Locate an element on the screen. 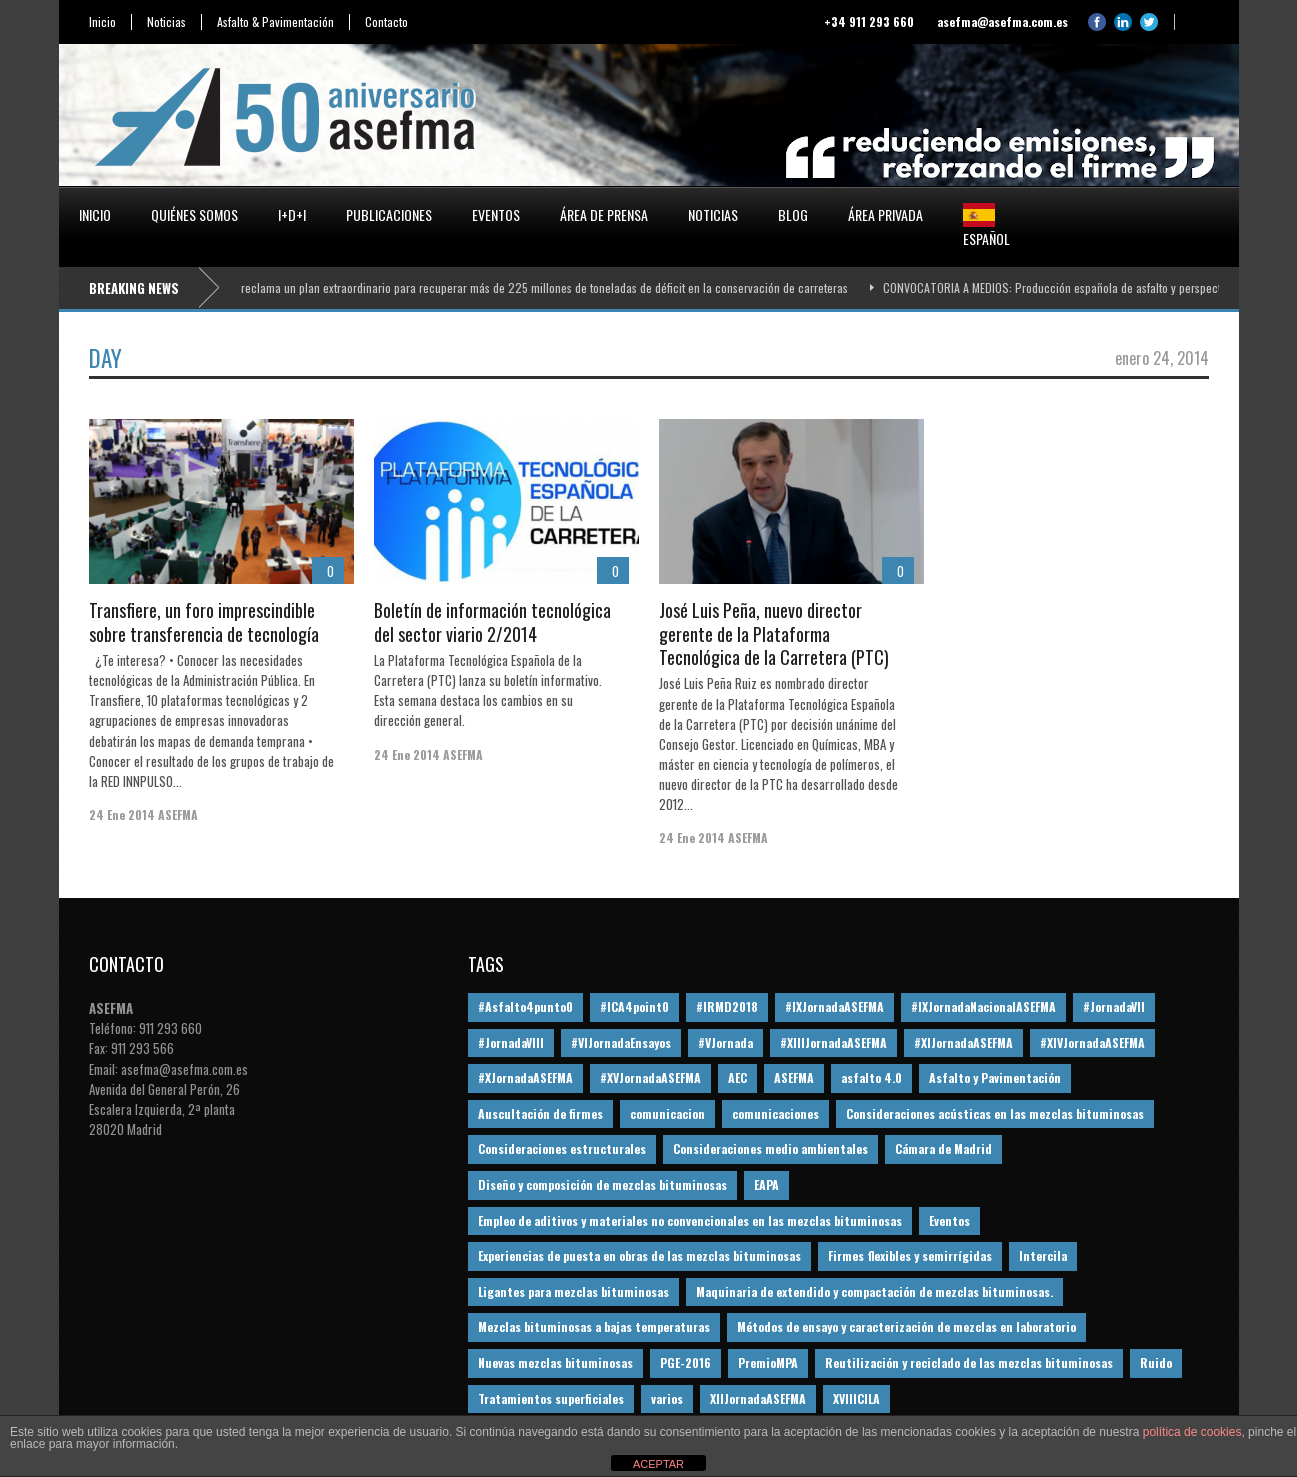 Image resolution: width=1297 pixels, height=1477 pixels. Noticias is located at coordinates (166, 22).